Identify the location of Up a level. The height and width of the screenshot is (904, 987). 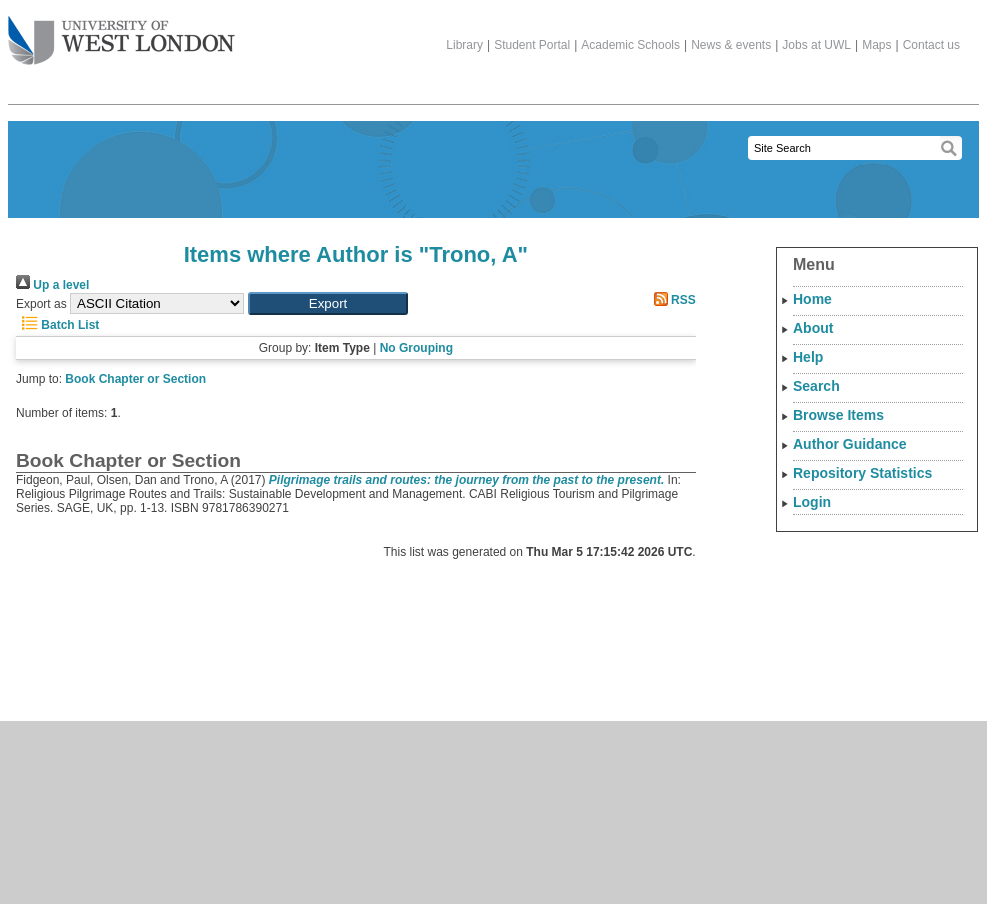
(52, 285).